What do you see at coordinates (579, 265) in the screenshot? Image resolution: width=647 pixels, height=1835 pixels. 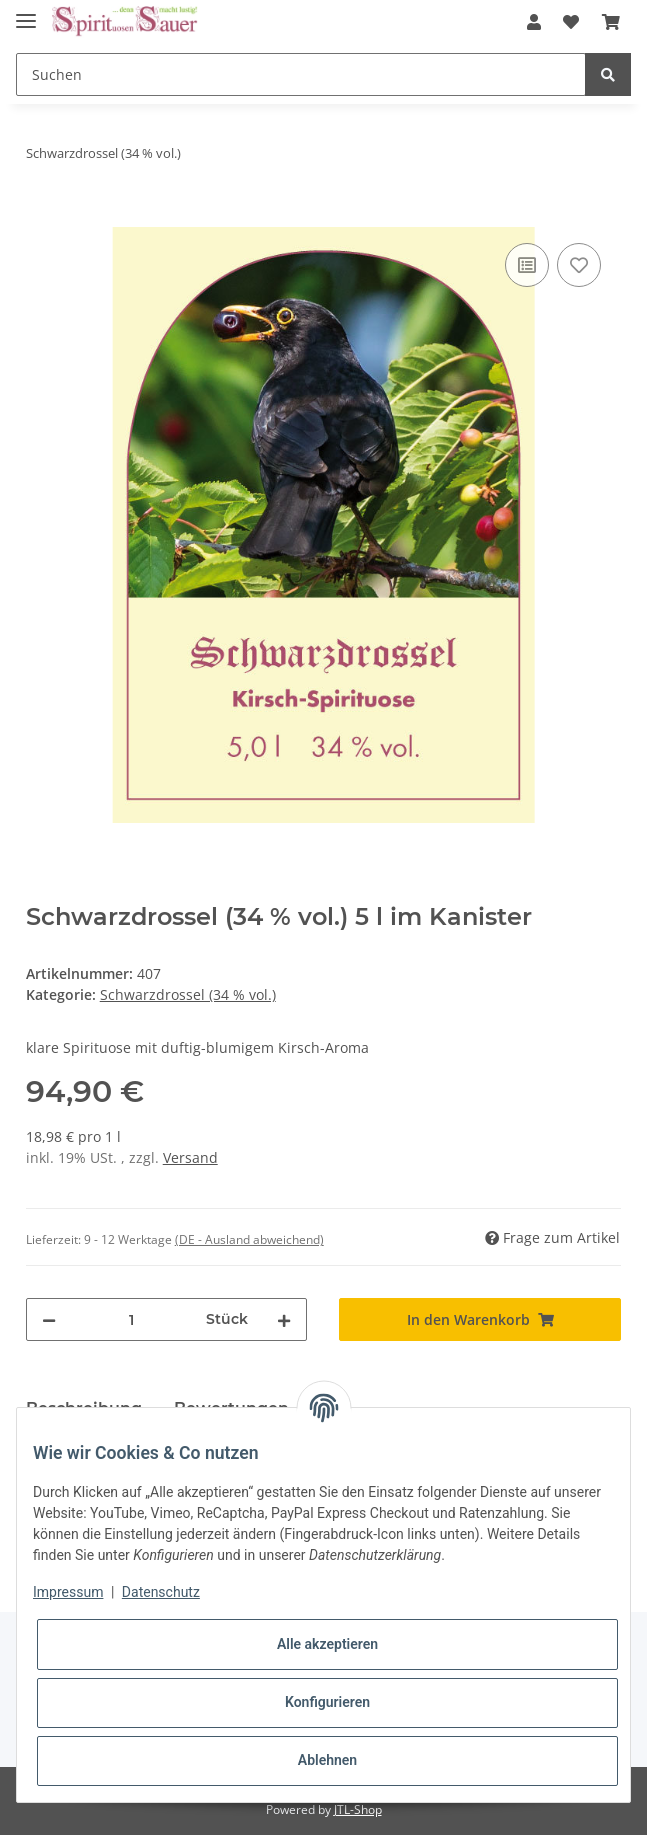 I see `[Auf den Wunschzettel]` at bounding box center [579, 265].